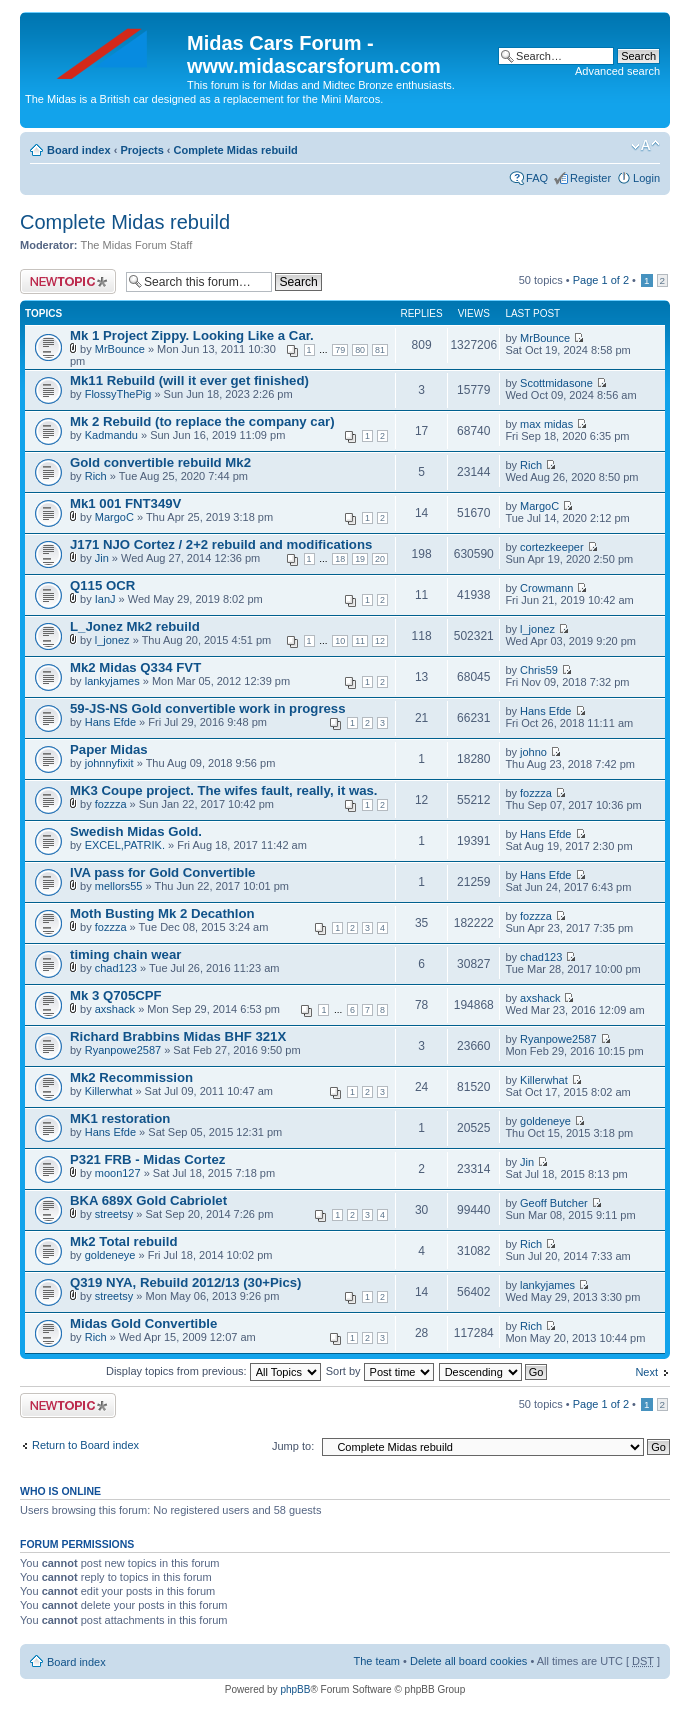 This screenshot has width=690, height=1712. I want to click on Mk 1 Project Zippy. Looking Like a Car., so click(192, 335).